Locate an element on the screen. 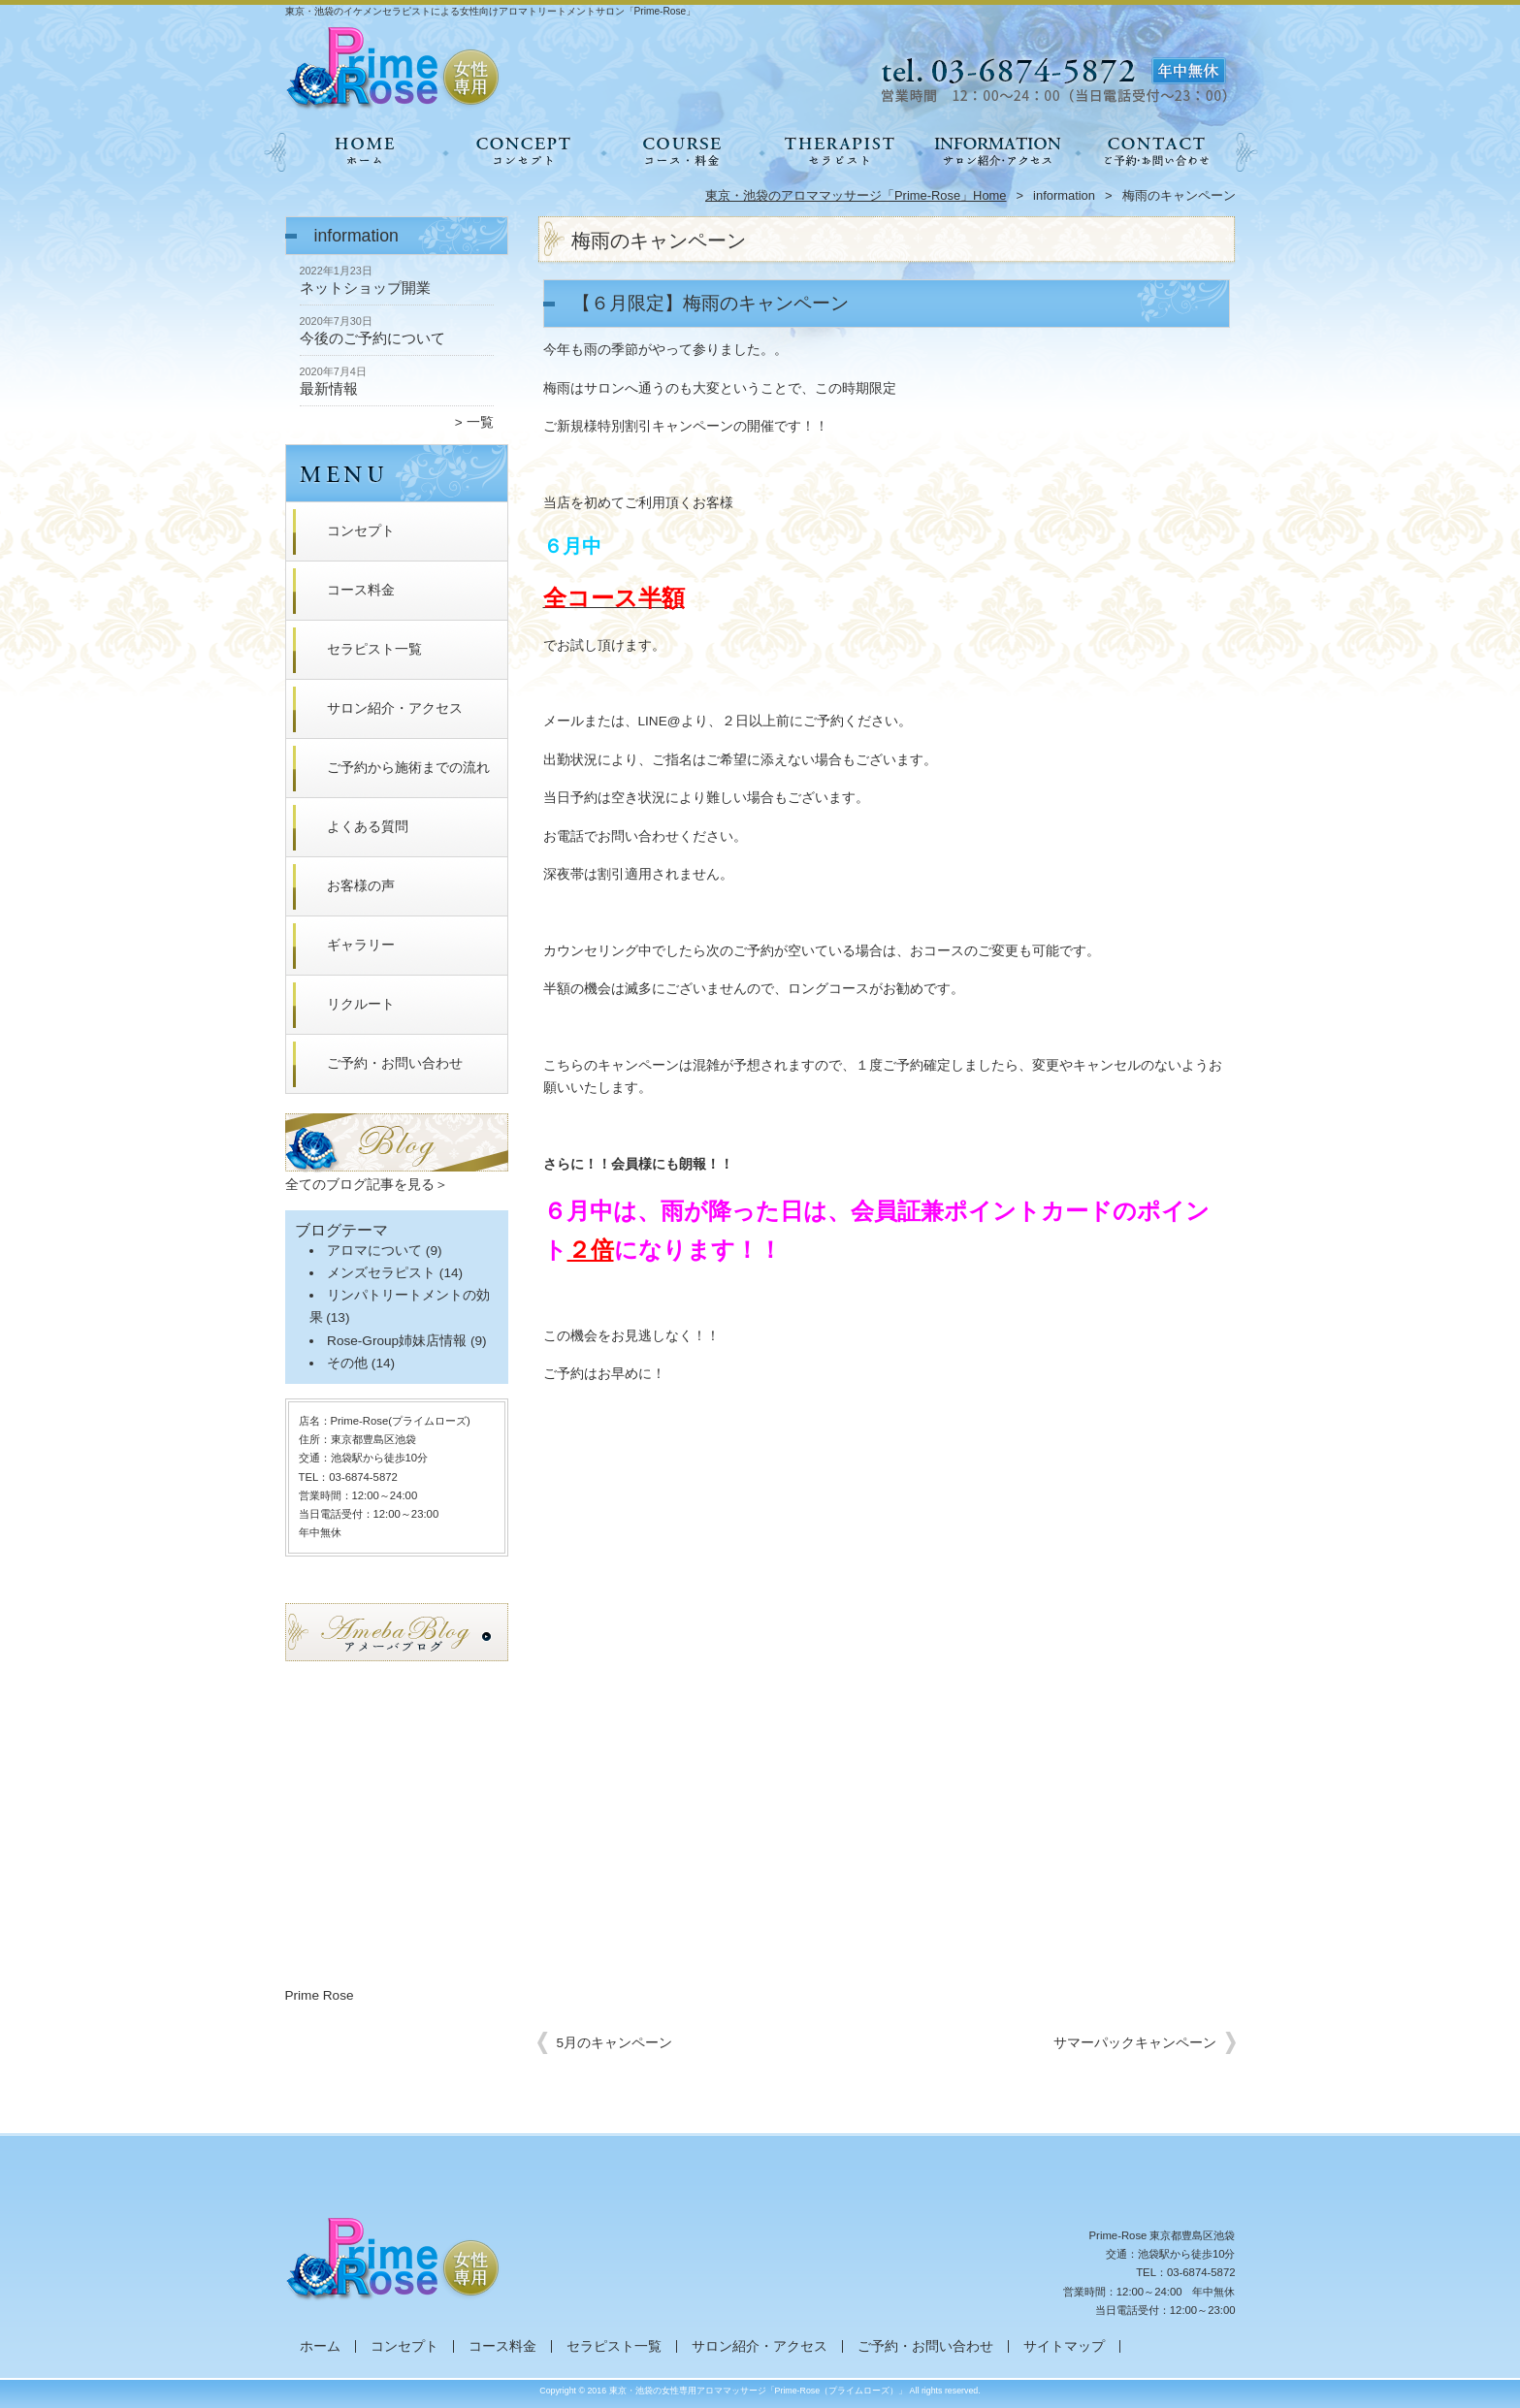 The width and height of the screenshot is (1520, 2408). サイトマップ is located at coordinates (1064, 2346).